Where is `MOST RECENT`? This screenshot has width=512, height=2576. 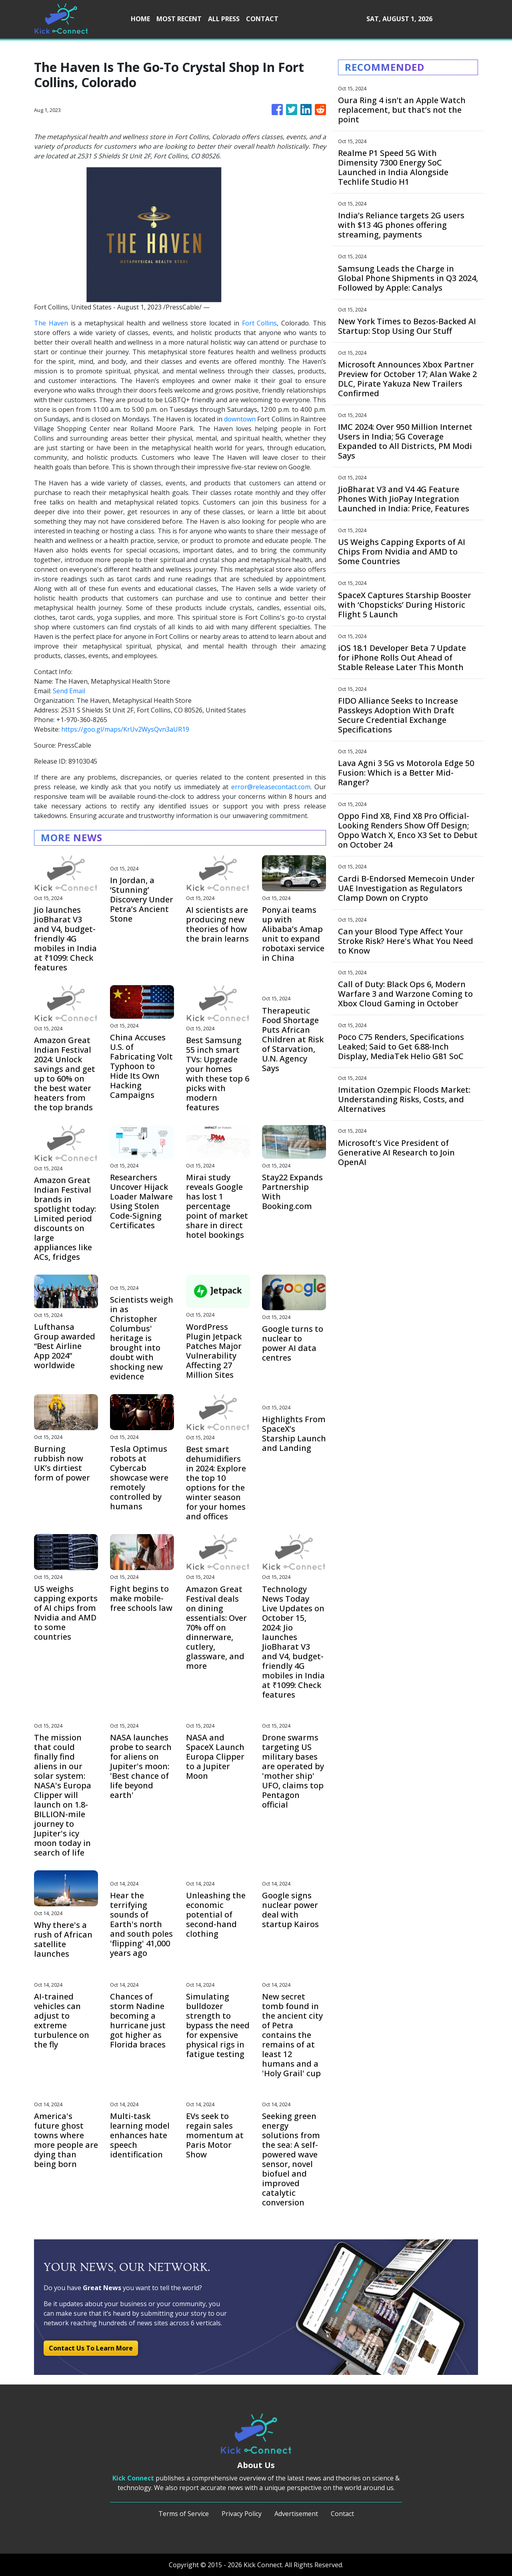 MOST RECENT is located at coordinates (179, 18).